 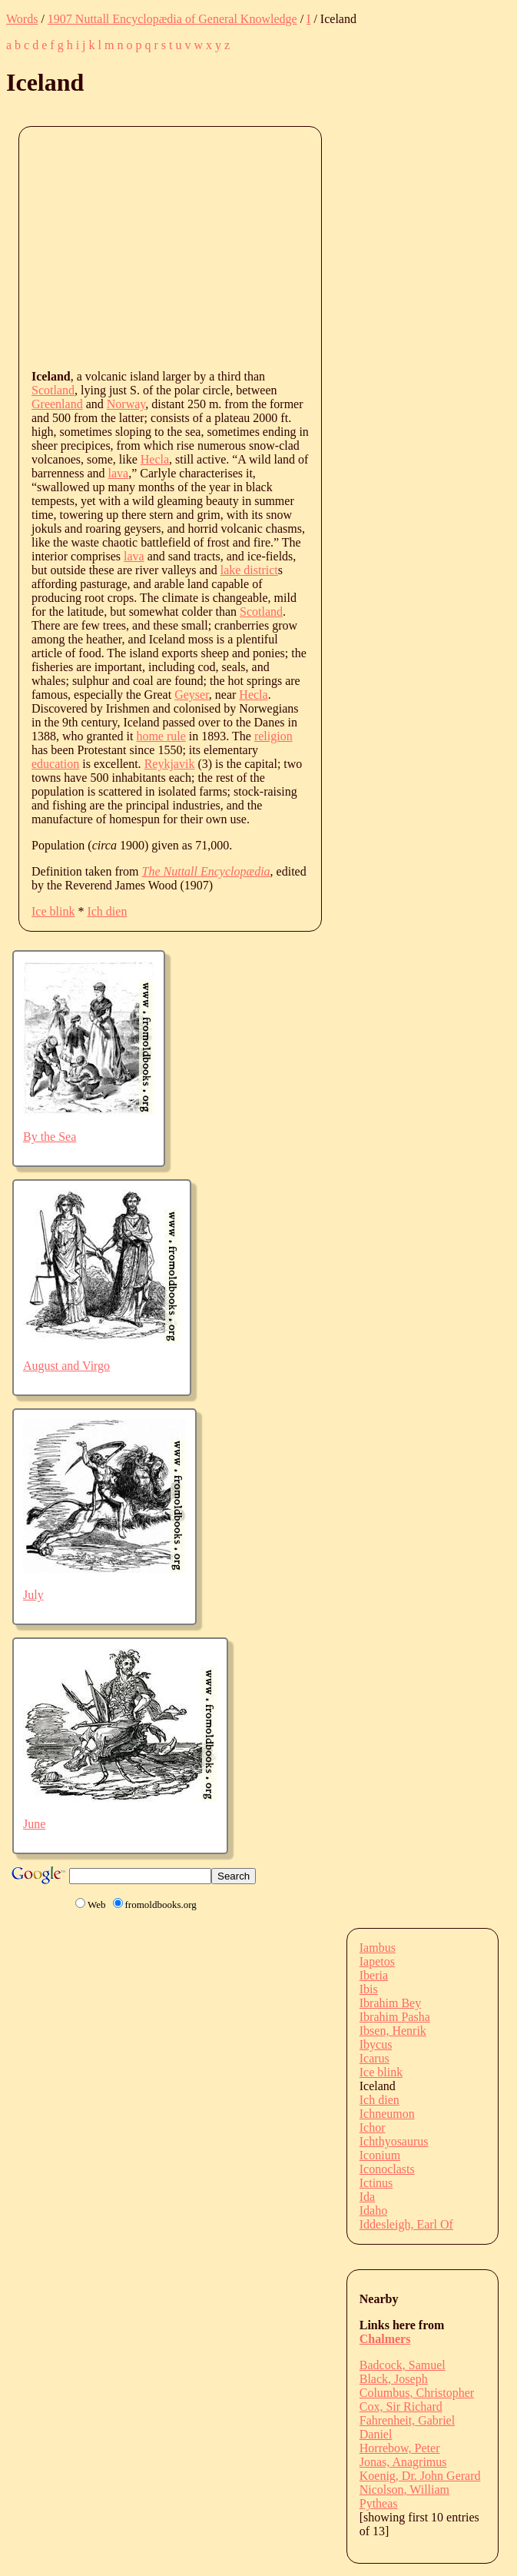 I want to click on Nicolson, William, so click(x=404, y=2489).